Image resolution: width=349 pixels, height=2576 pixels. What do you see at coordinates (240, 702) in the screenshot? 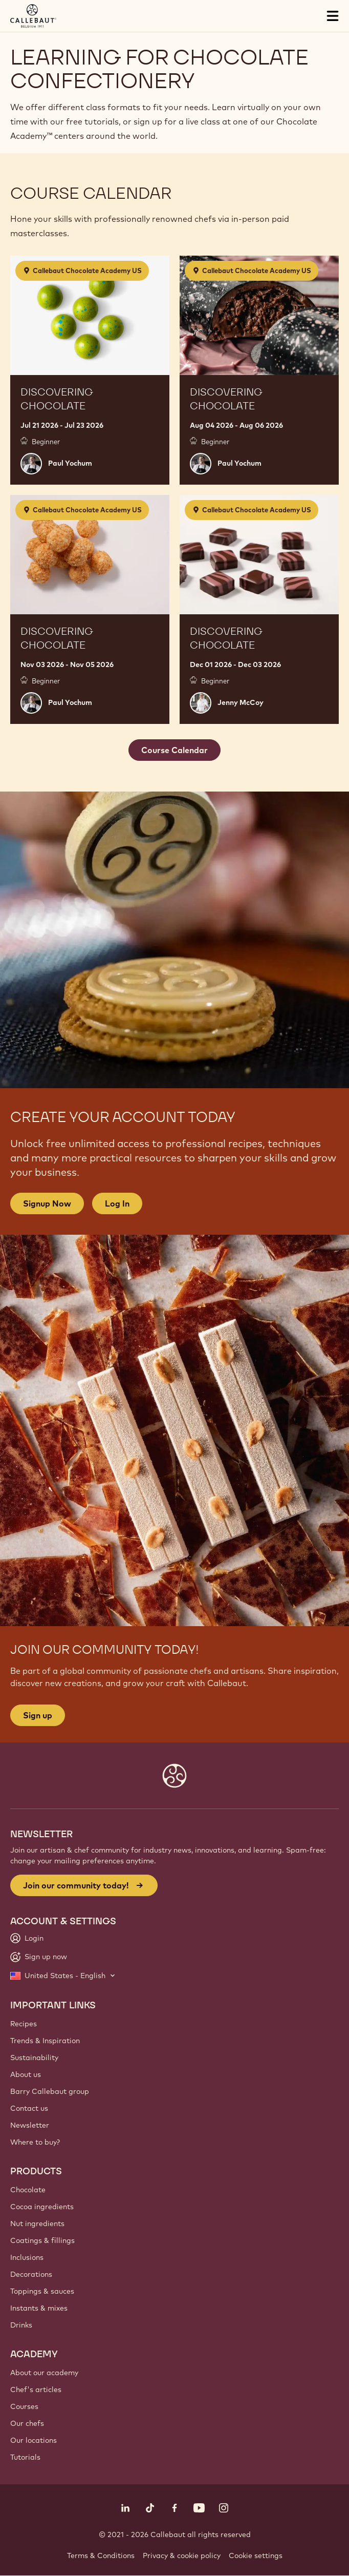
I see `Jenny McCoy` at bounding box center [240, 702].